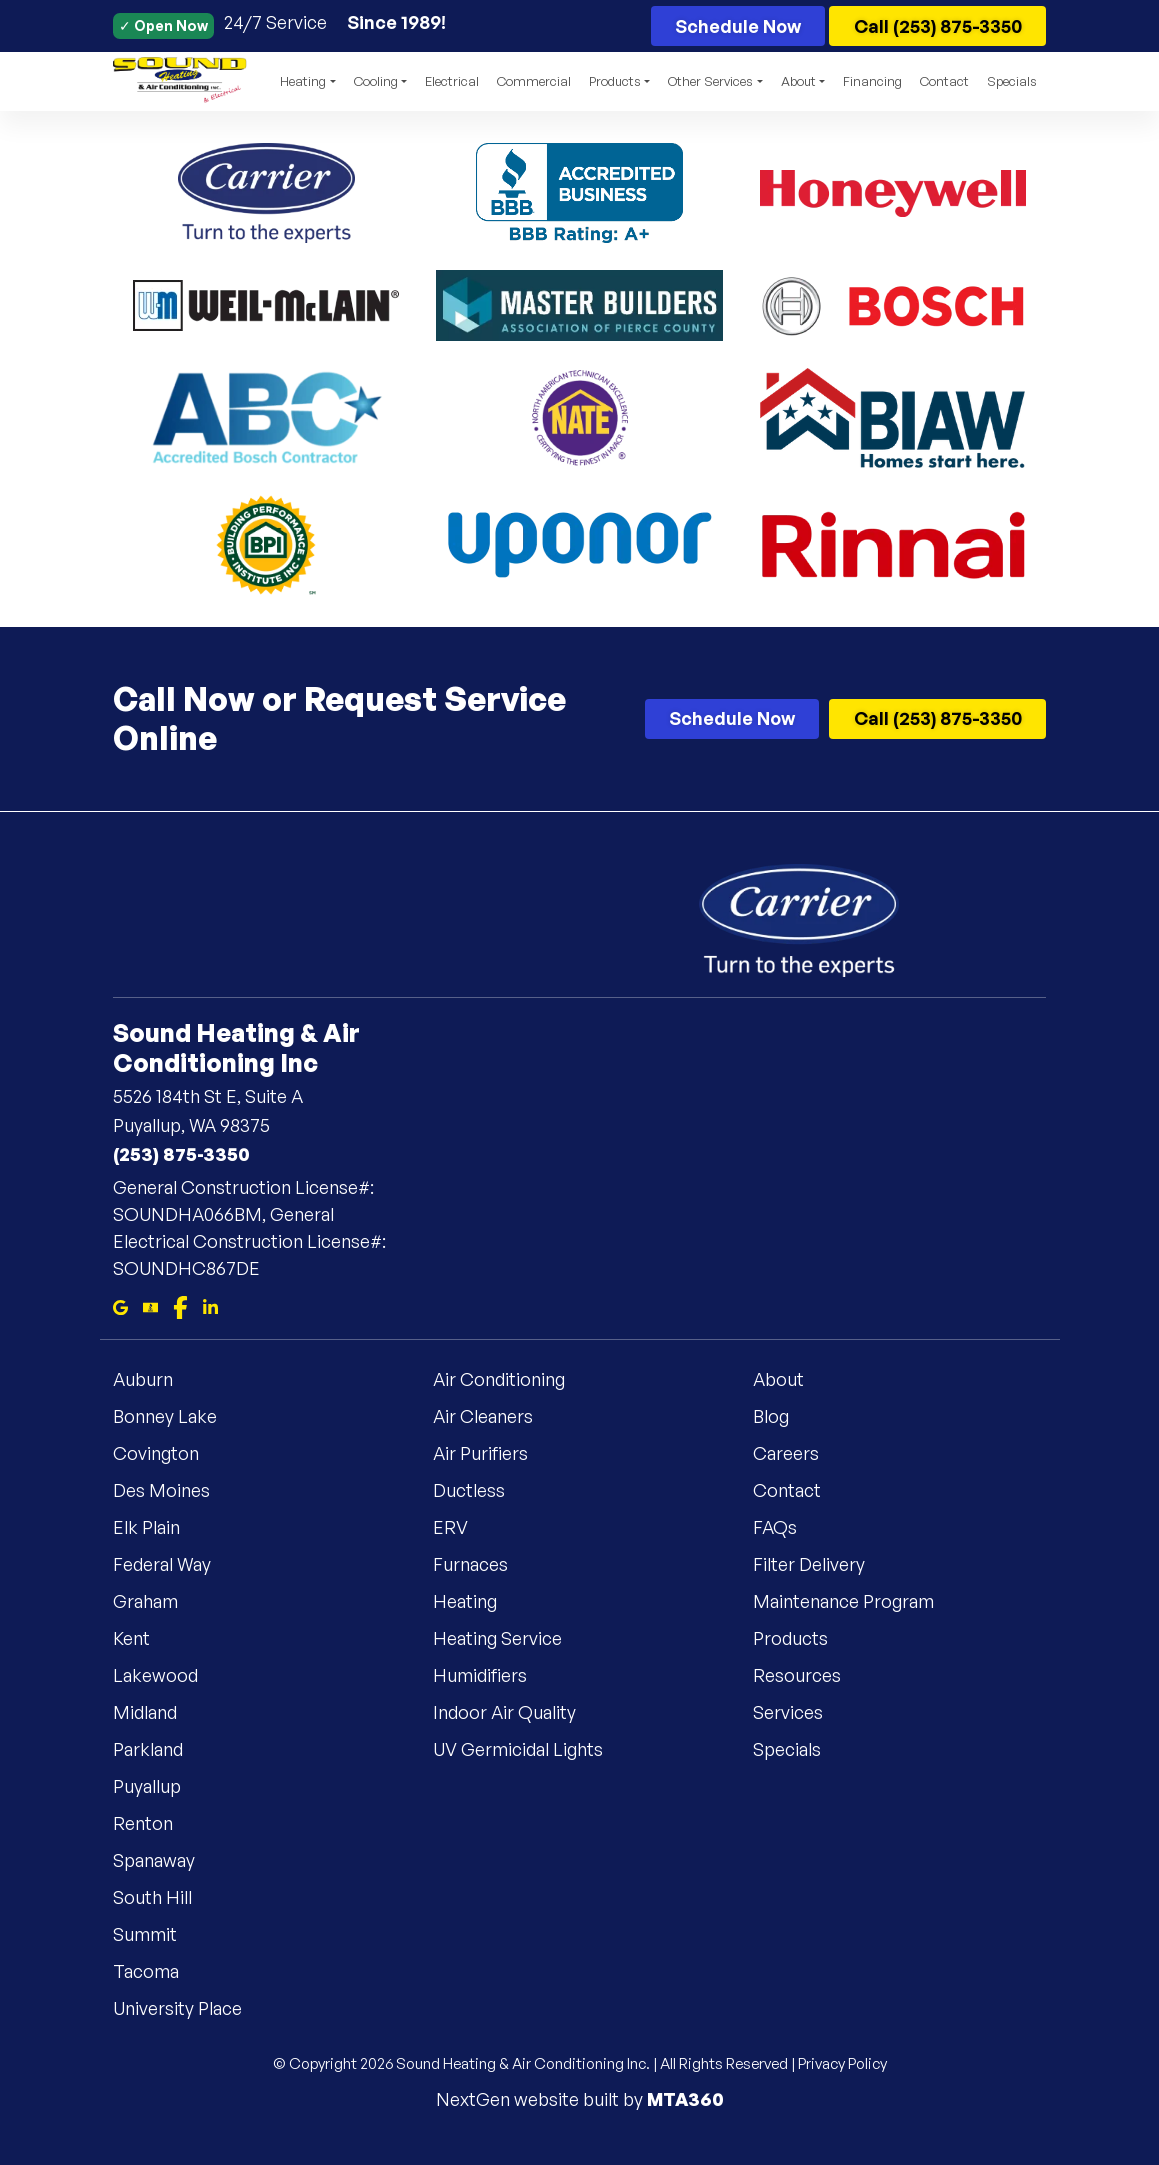 The width and height of the screenshot is (1159, 2165). I want to click on Heating, so click(477, 1601).